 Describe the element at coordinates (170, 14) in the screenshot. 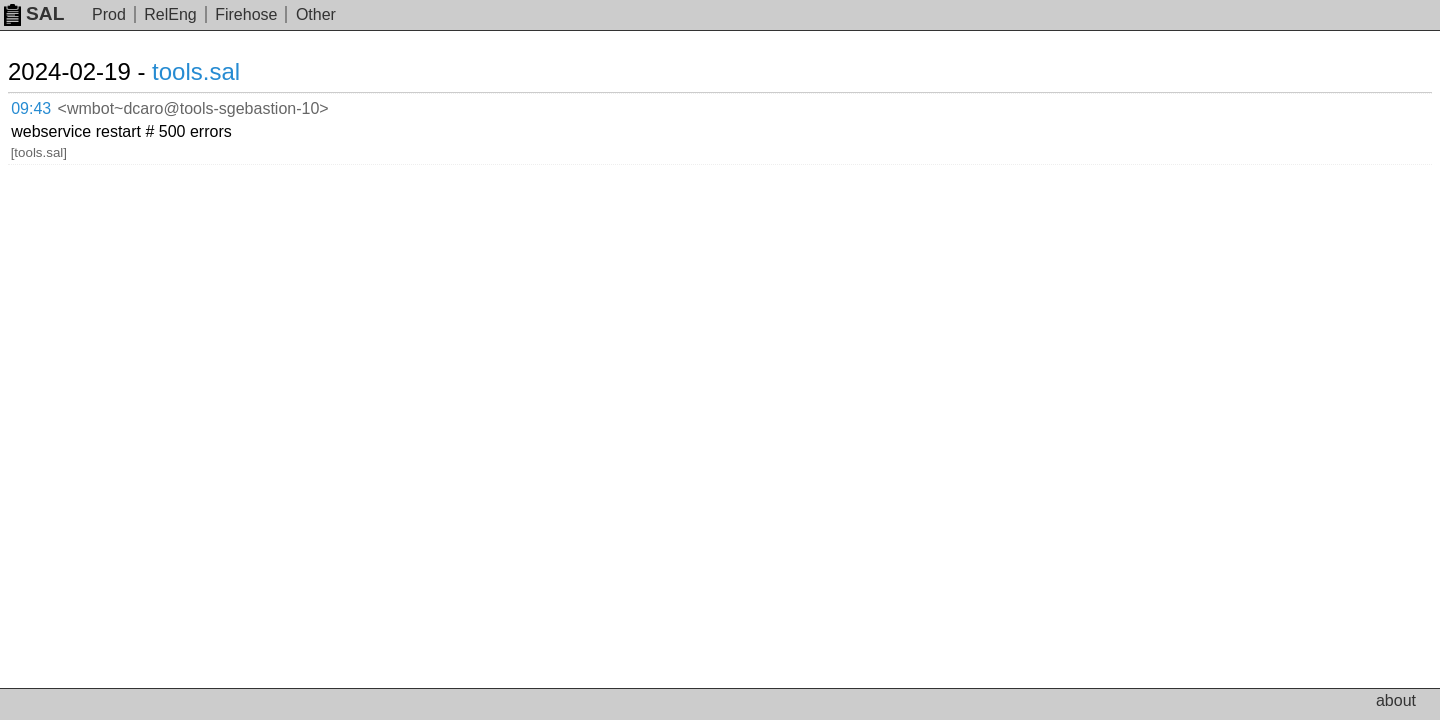

I see `RelEng` at that location.